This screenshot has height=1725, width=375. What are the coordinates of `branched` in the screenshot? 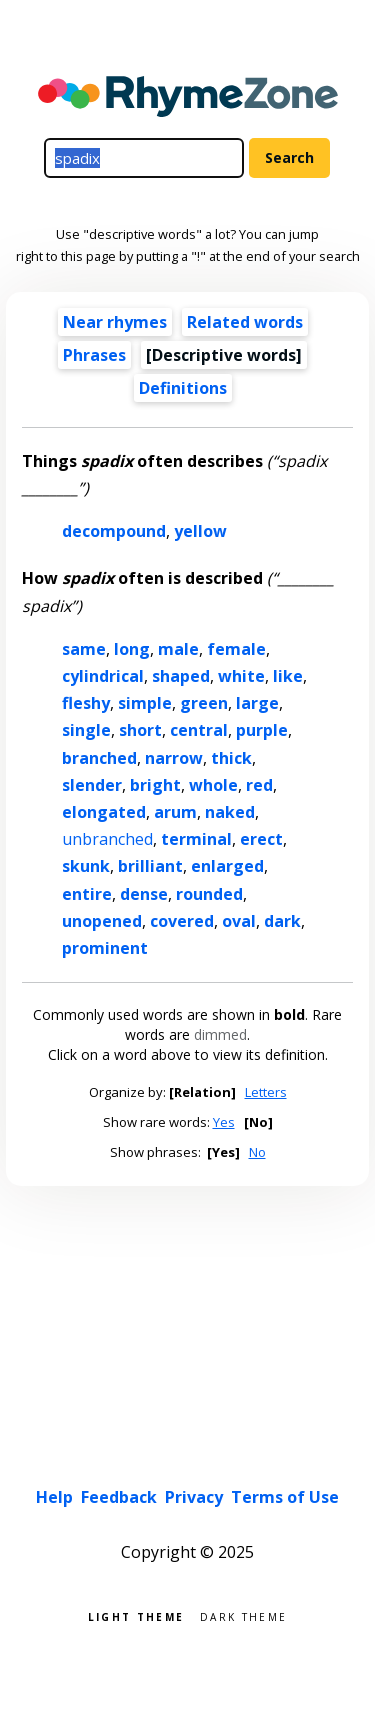 It's located at (99, 758).